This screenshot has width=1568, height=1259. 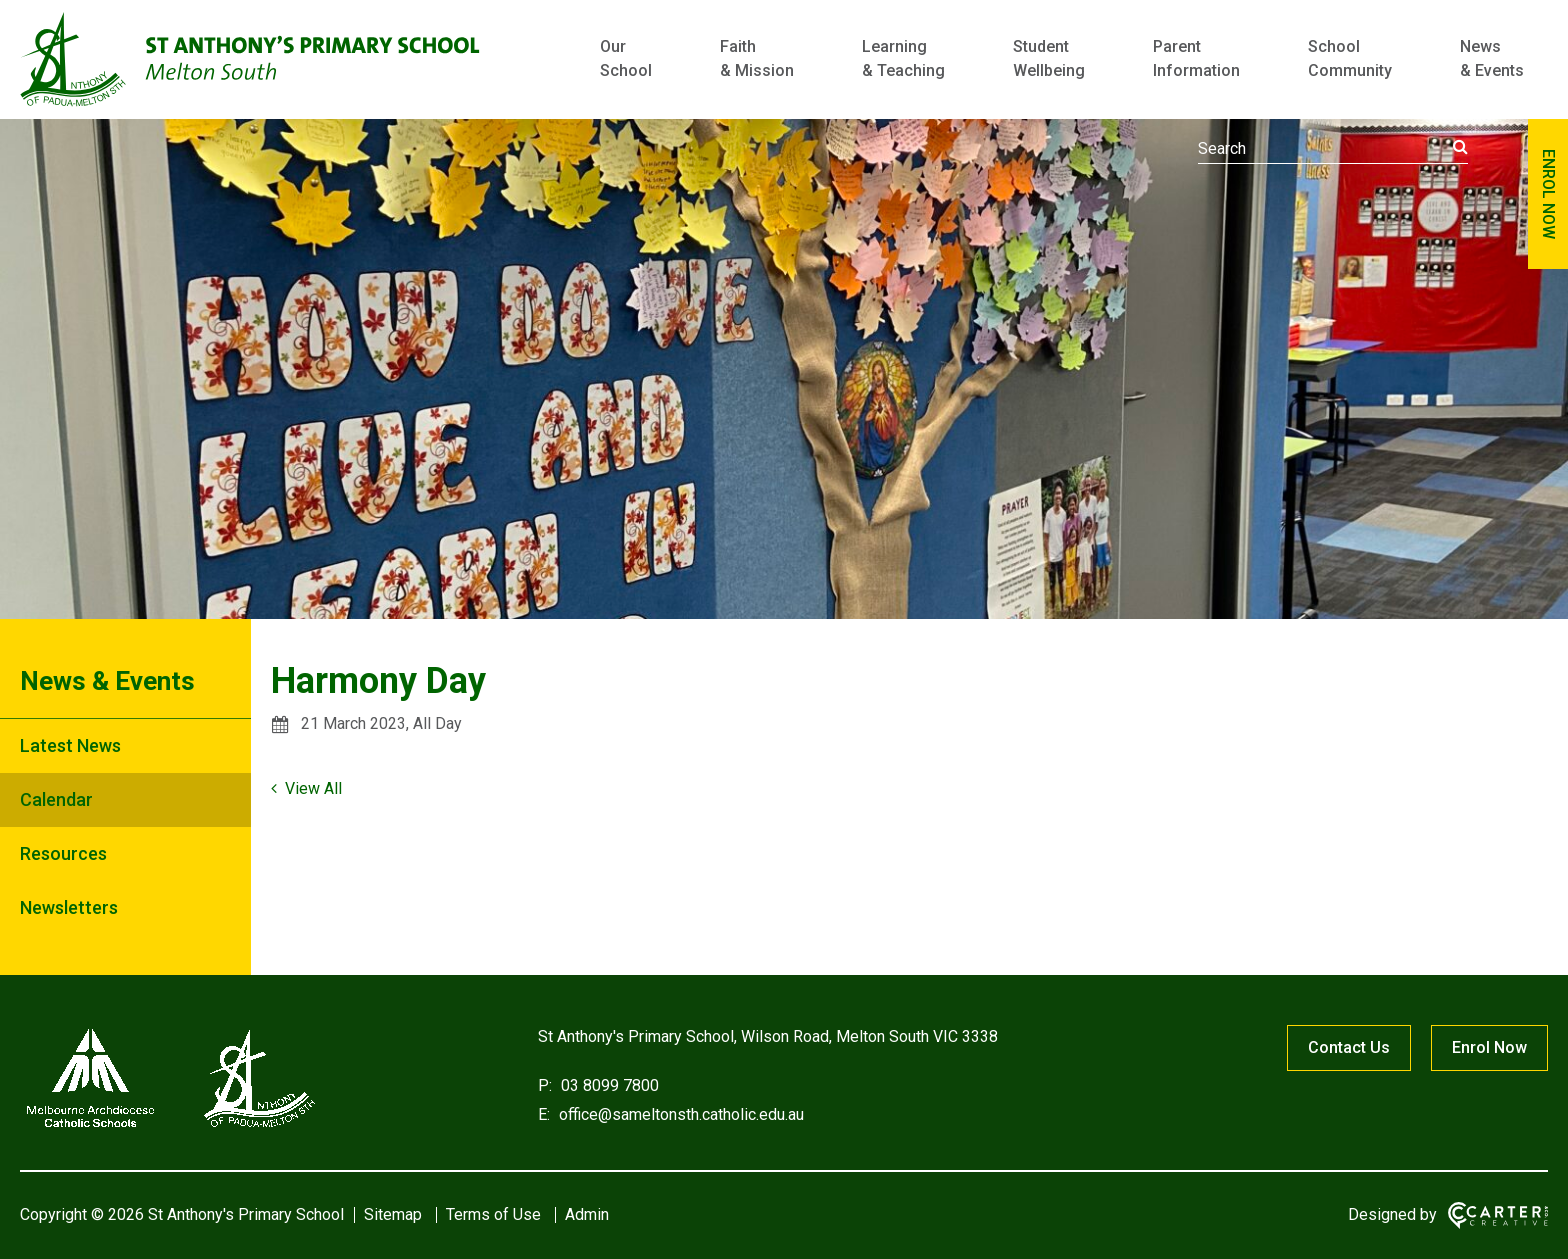 What do you see at coordinates (70, 745) in the screenshot?
I see `Latest News` at bounding box center [70, 745].